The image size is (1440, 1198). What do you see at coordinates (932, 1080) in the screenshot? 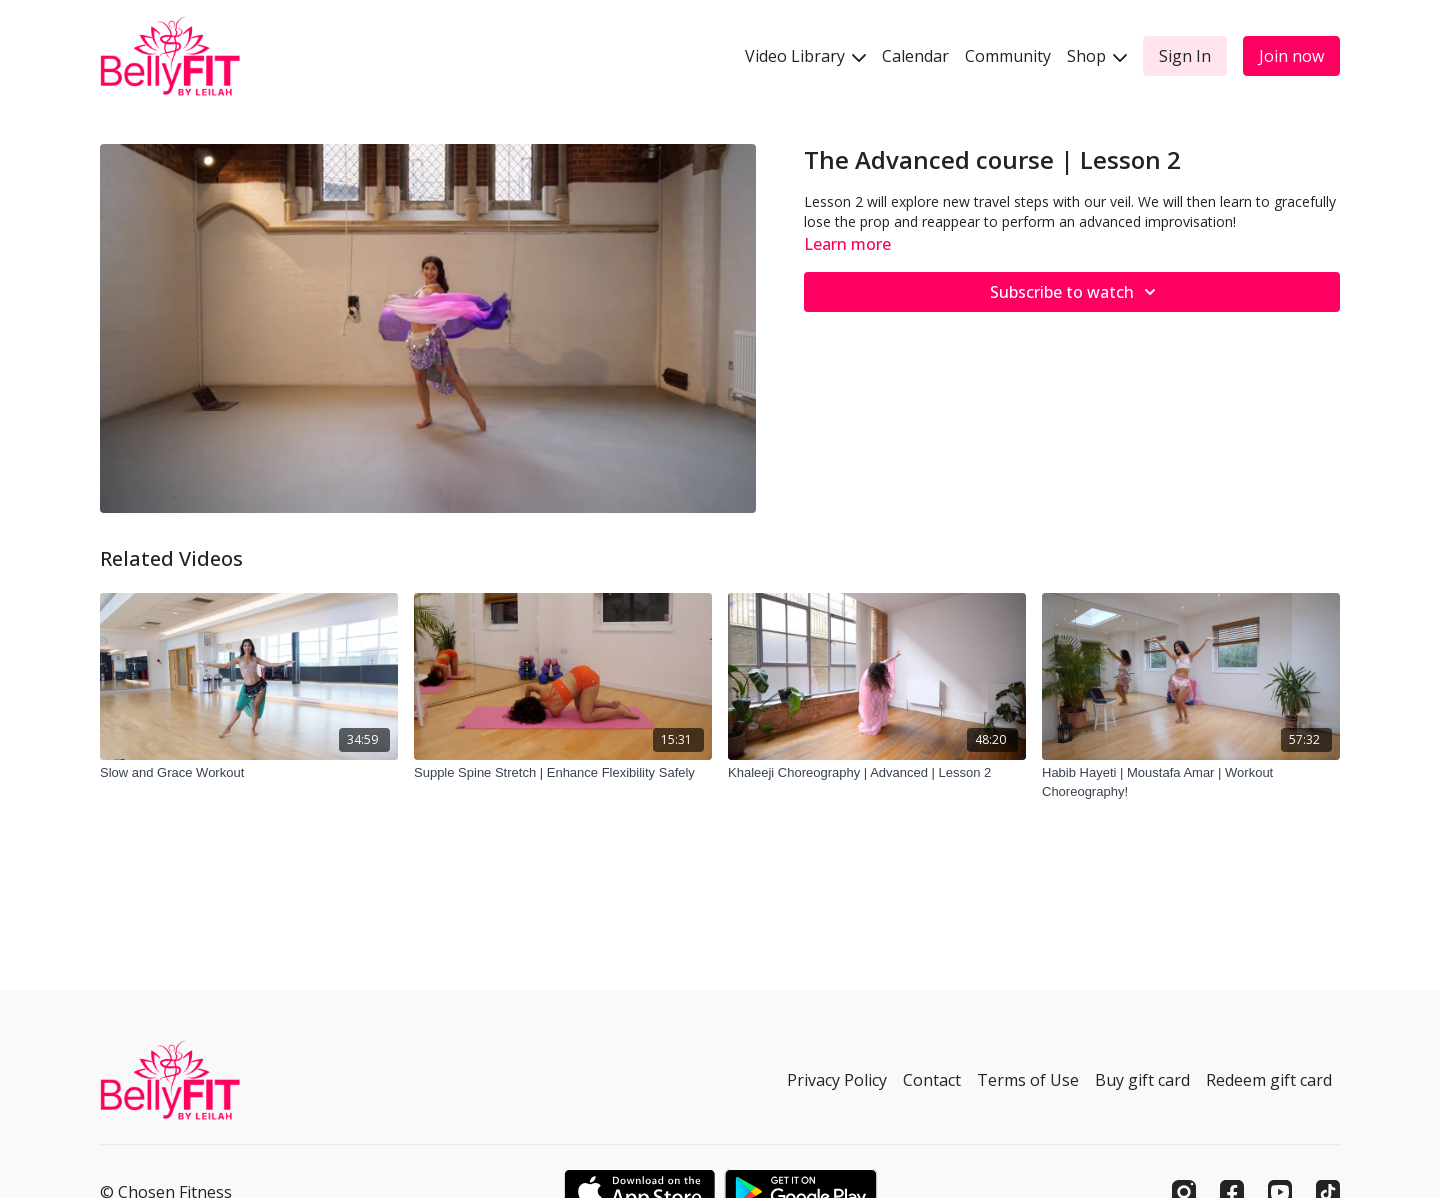
I see `Contact` at bounding box center [932, 1080].